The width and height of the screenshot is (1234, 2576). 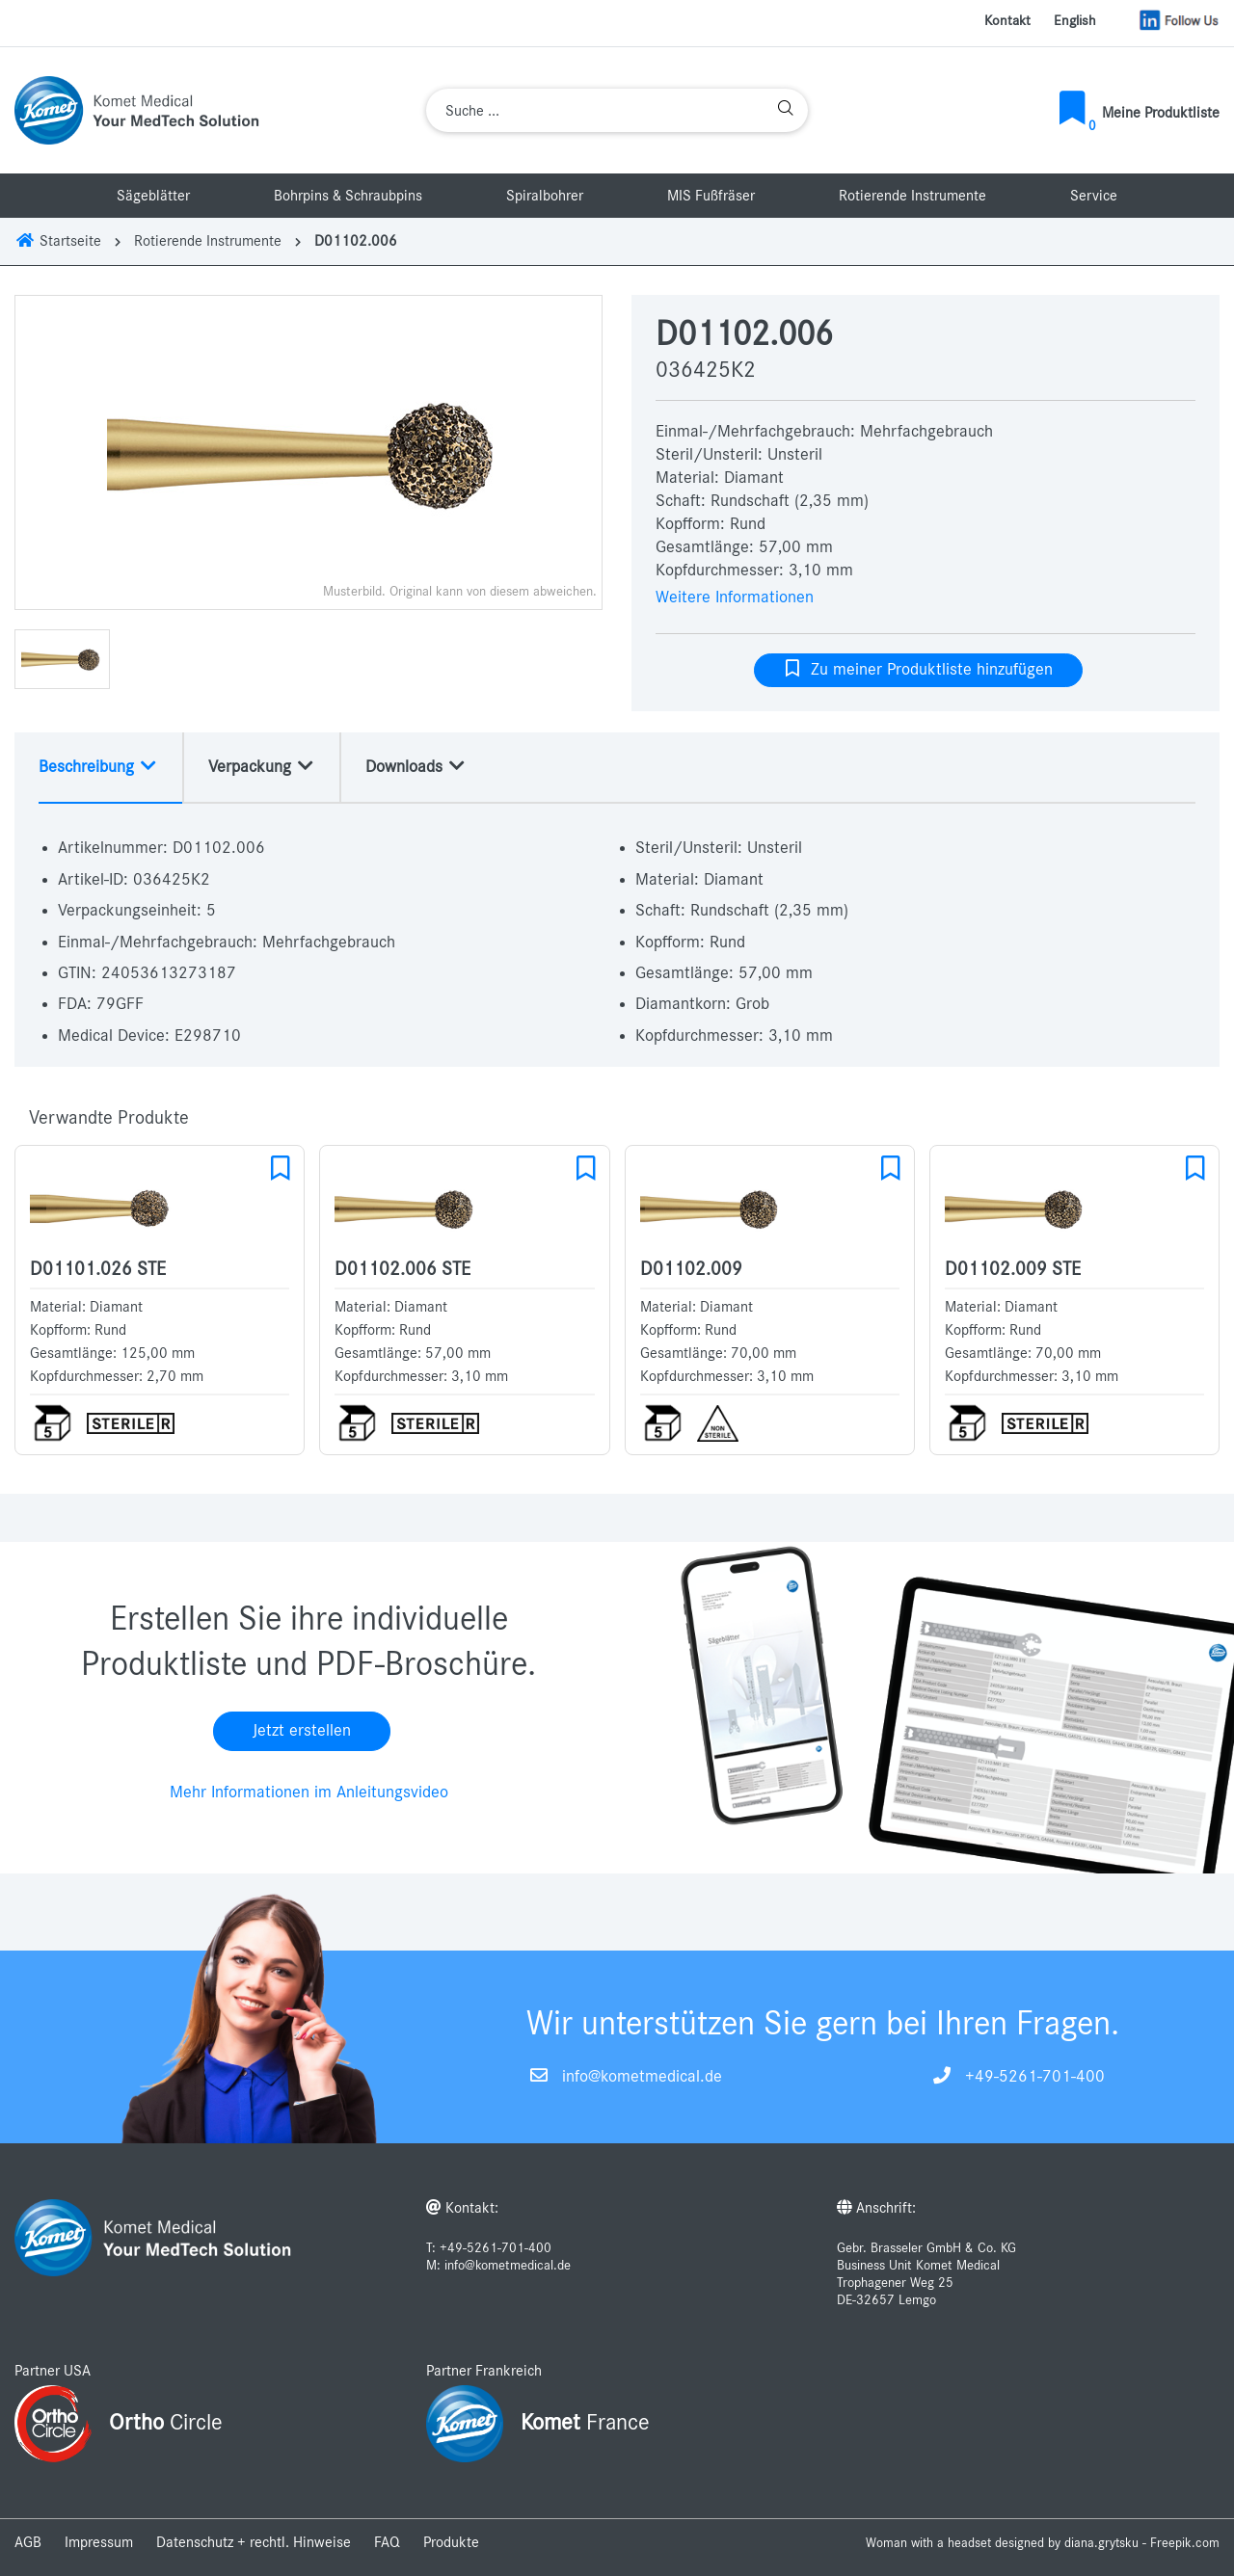 What do you see at coordinates (261, 766) in the screenshot?
I see `Verpackung` at bounding box center [261, 766].